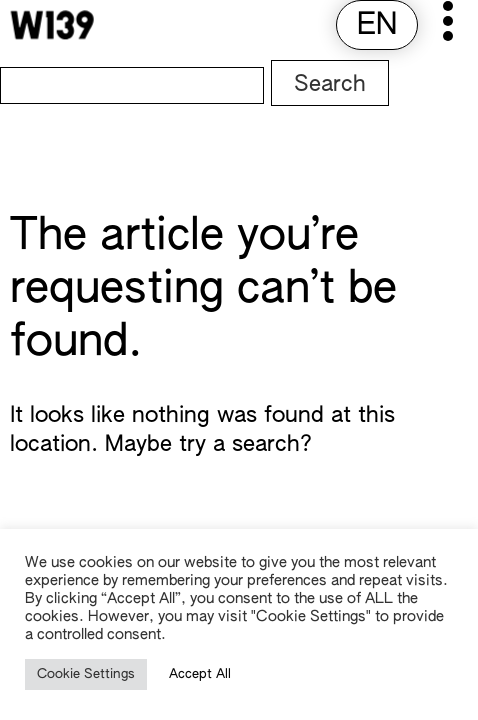 This screenshot has width=478, height=720. Describe the element at coordinates (132, 85) in the screenshot. I see `[Search]` at that location.